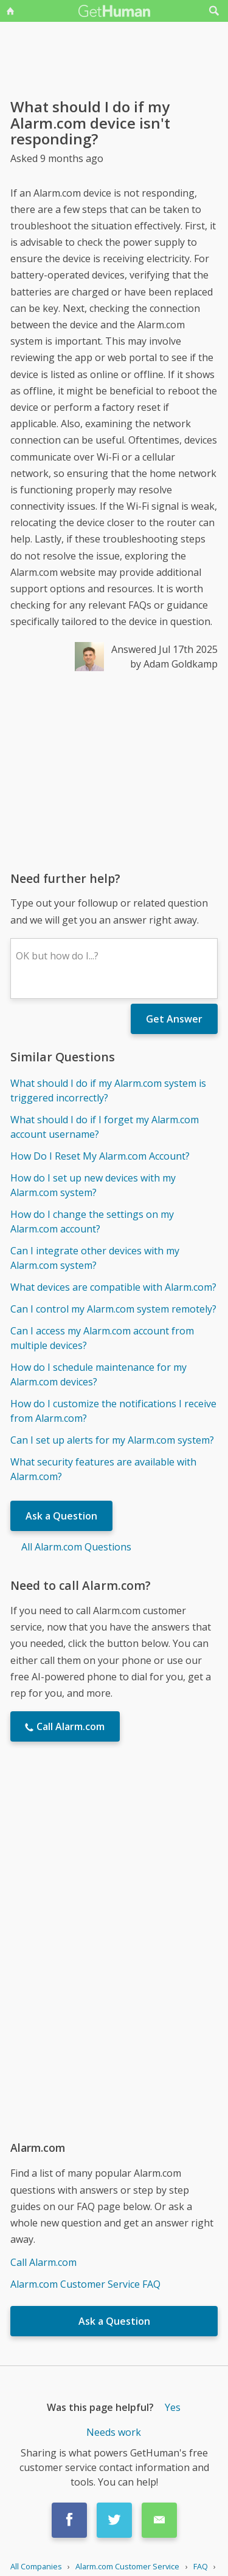  What do you see at coordinates (113, 2432) in the screenshot?
I see `Needs work` at bounding box center [113, 2432].